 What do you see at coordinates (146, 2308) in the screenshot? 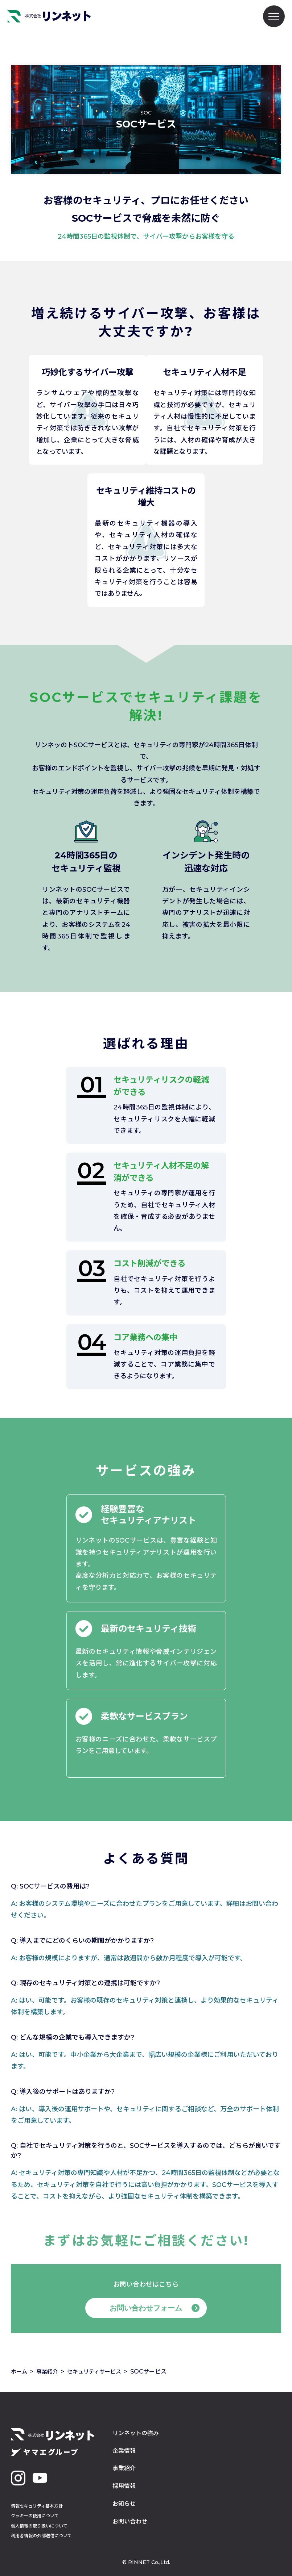
I see `お問い合わせフォーム` at bounding box center [146, 2308].